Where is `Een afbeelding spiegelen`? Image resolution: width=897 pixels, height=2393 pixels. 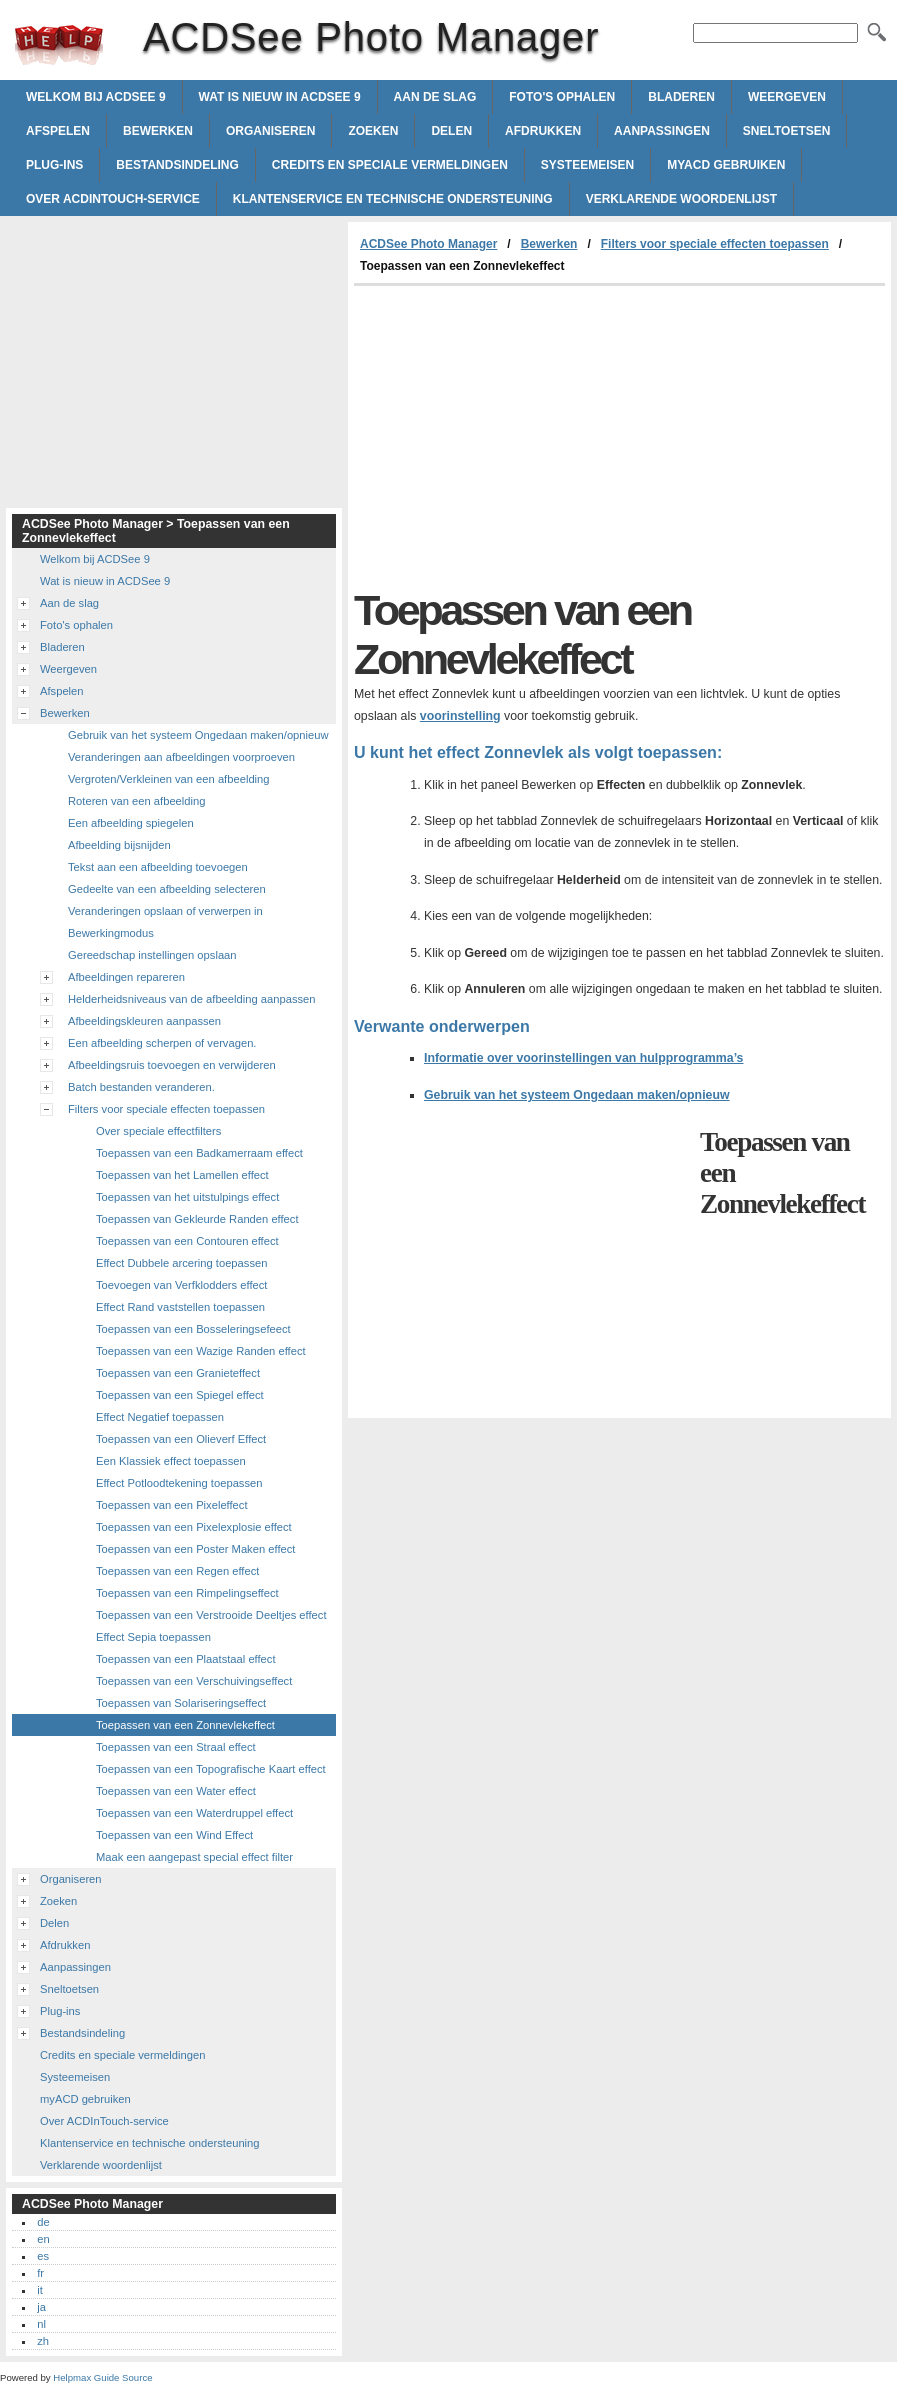
Een afbeelding spiegelen is located at coordinates (131, 823).